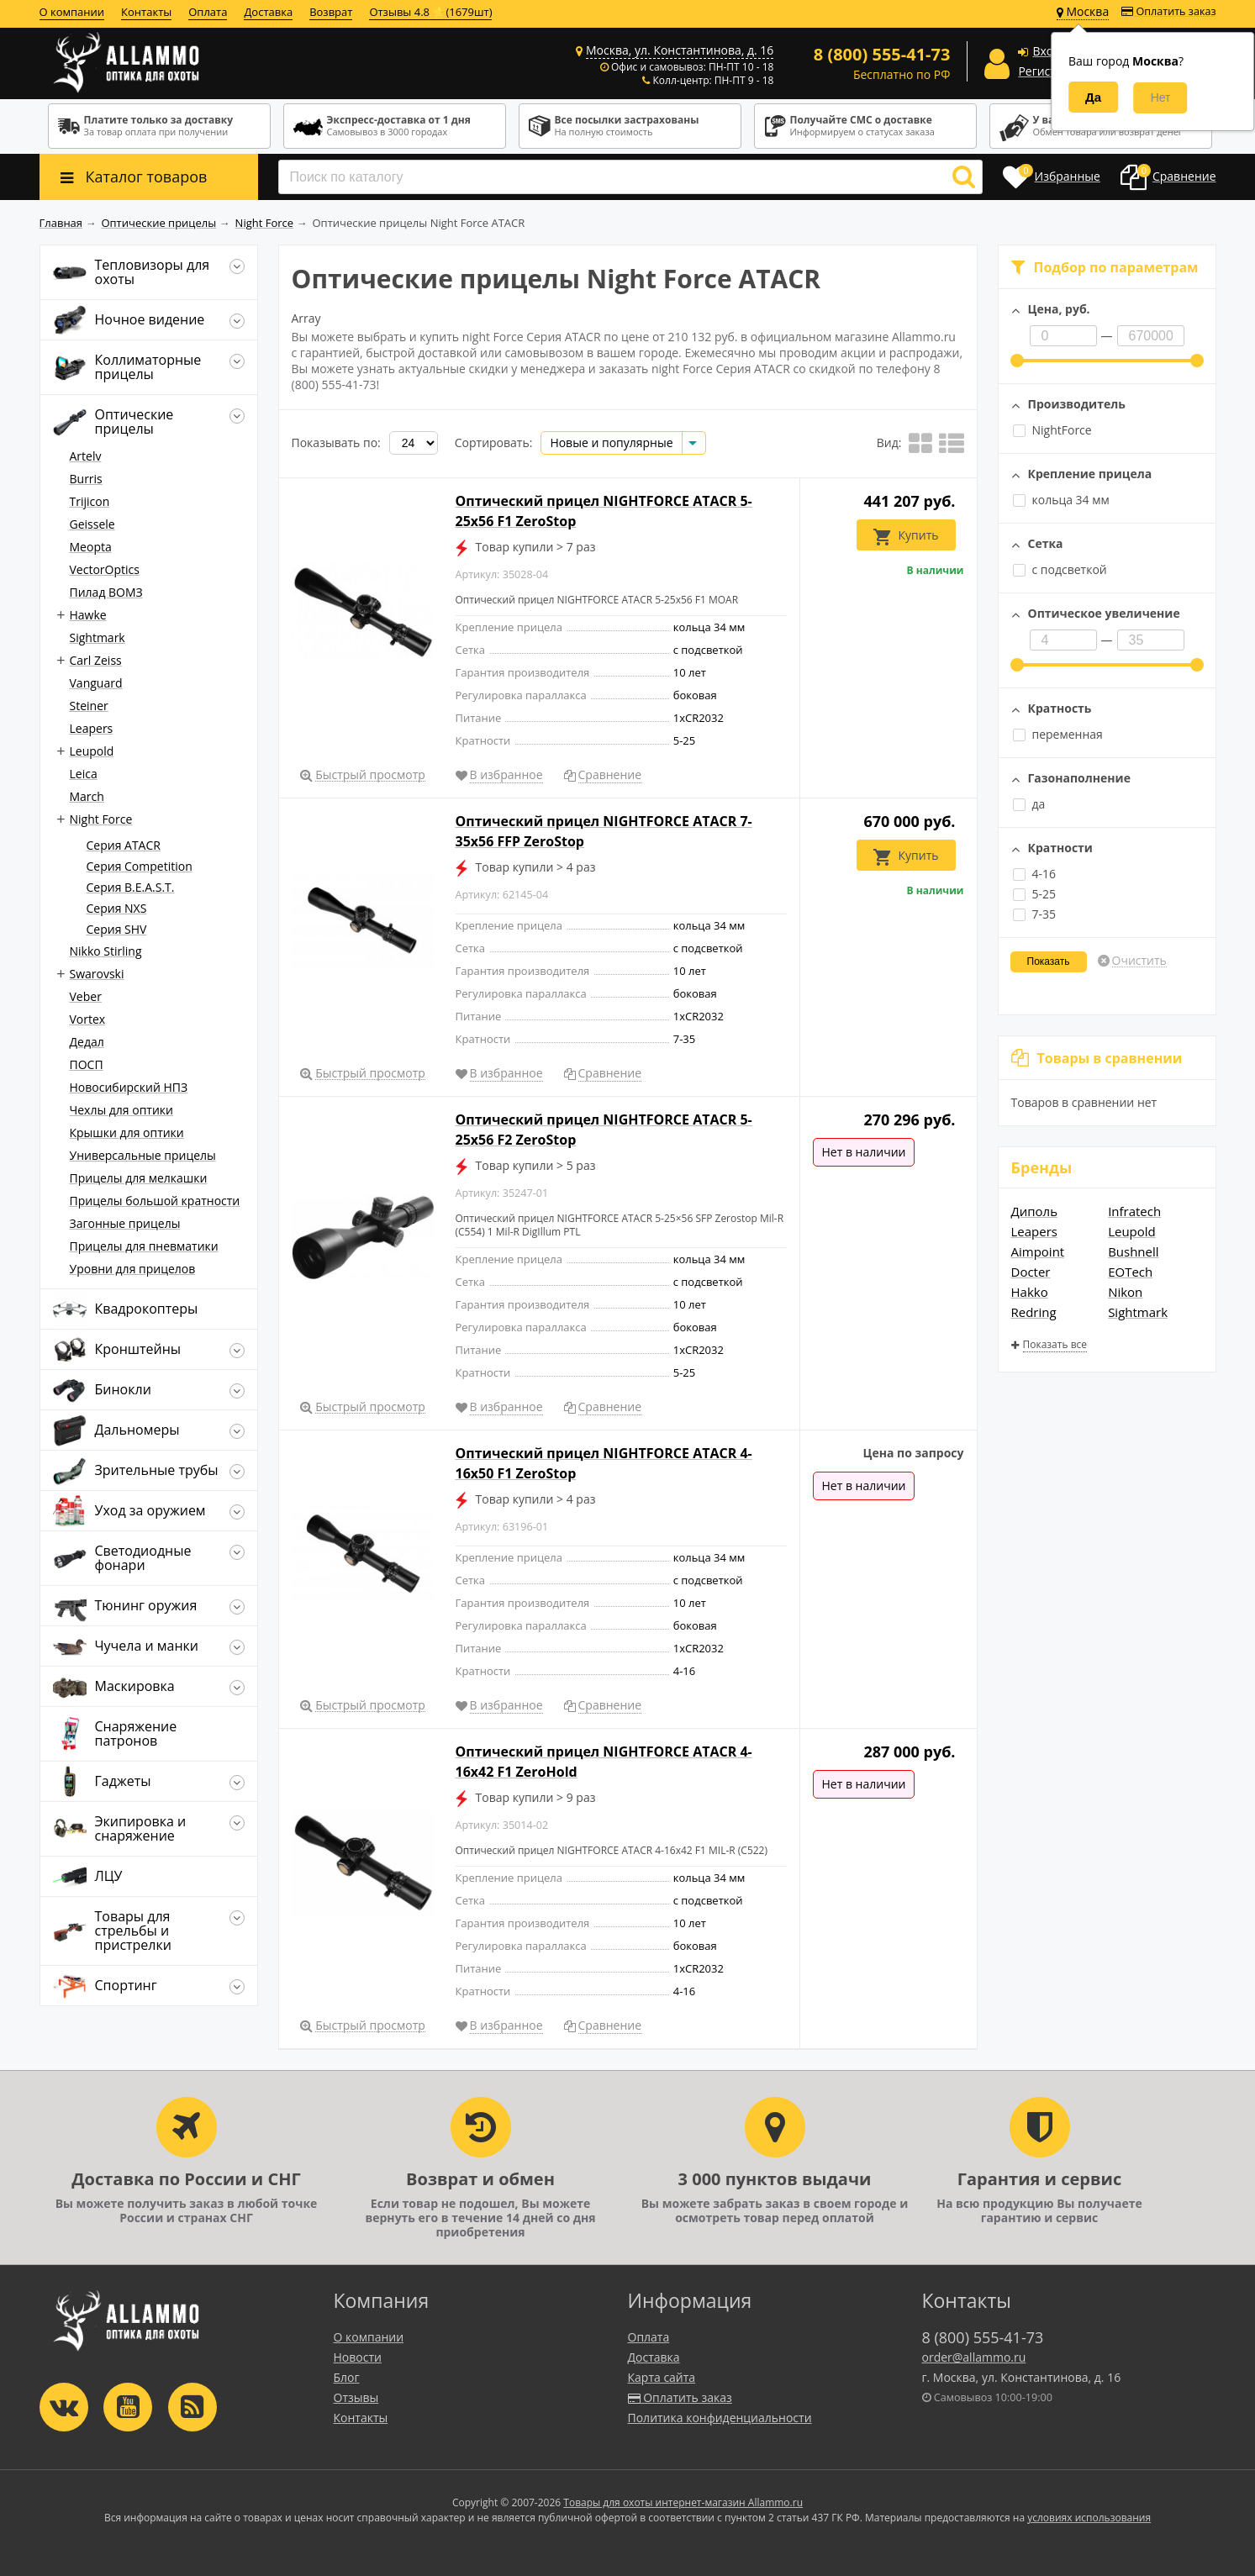 This screenshot has width=1255, height=2576. Describe the element at coordinates (1031, 1271) in the screenshot. I see `Docter` at that location.